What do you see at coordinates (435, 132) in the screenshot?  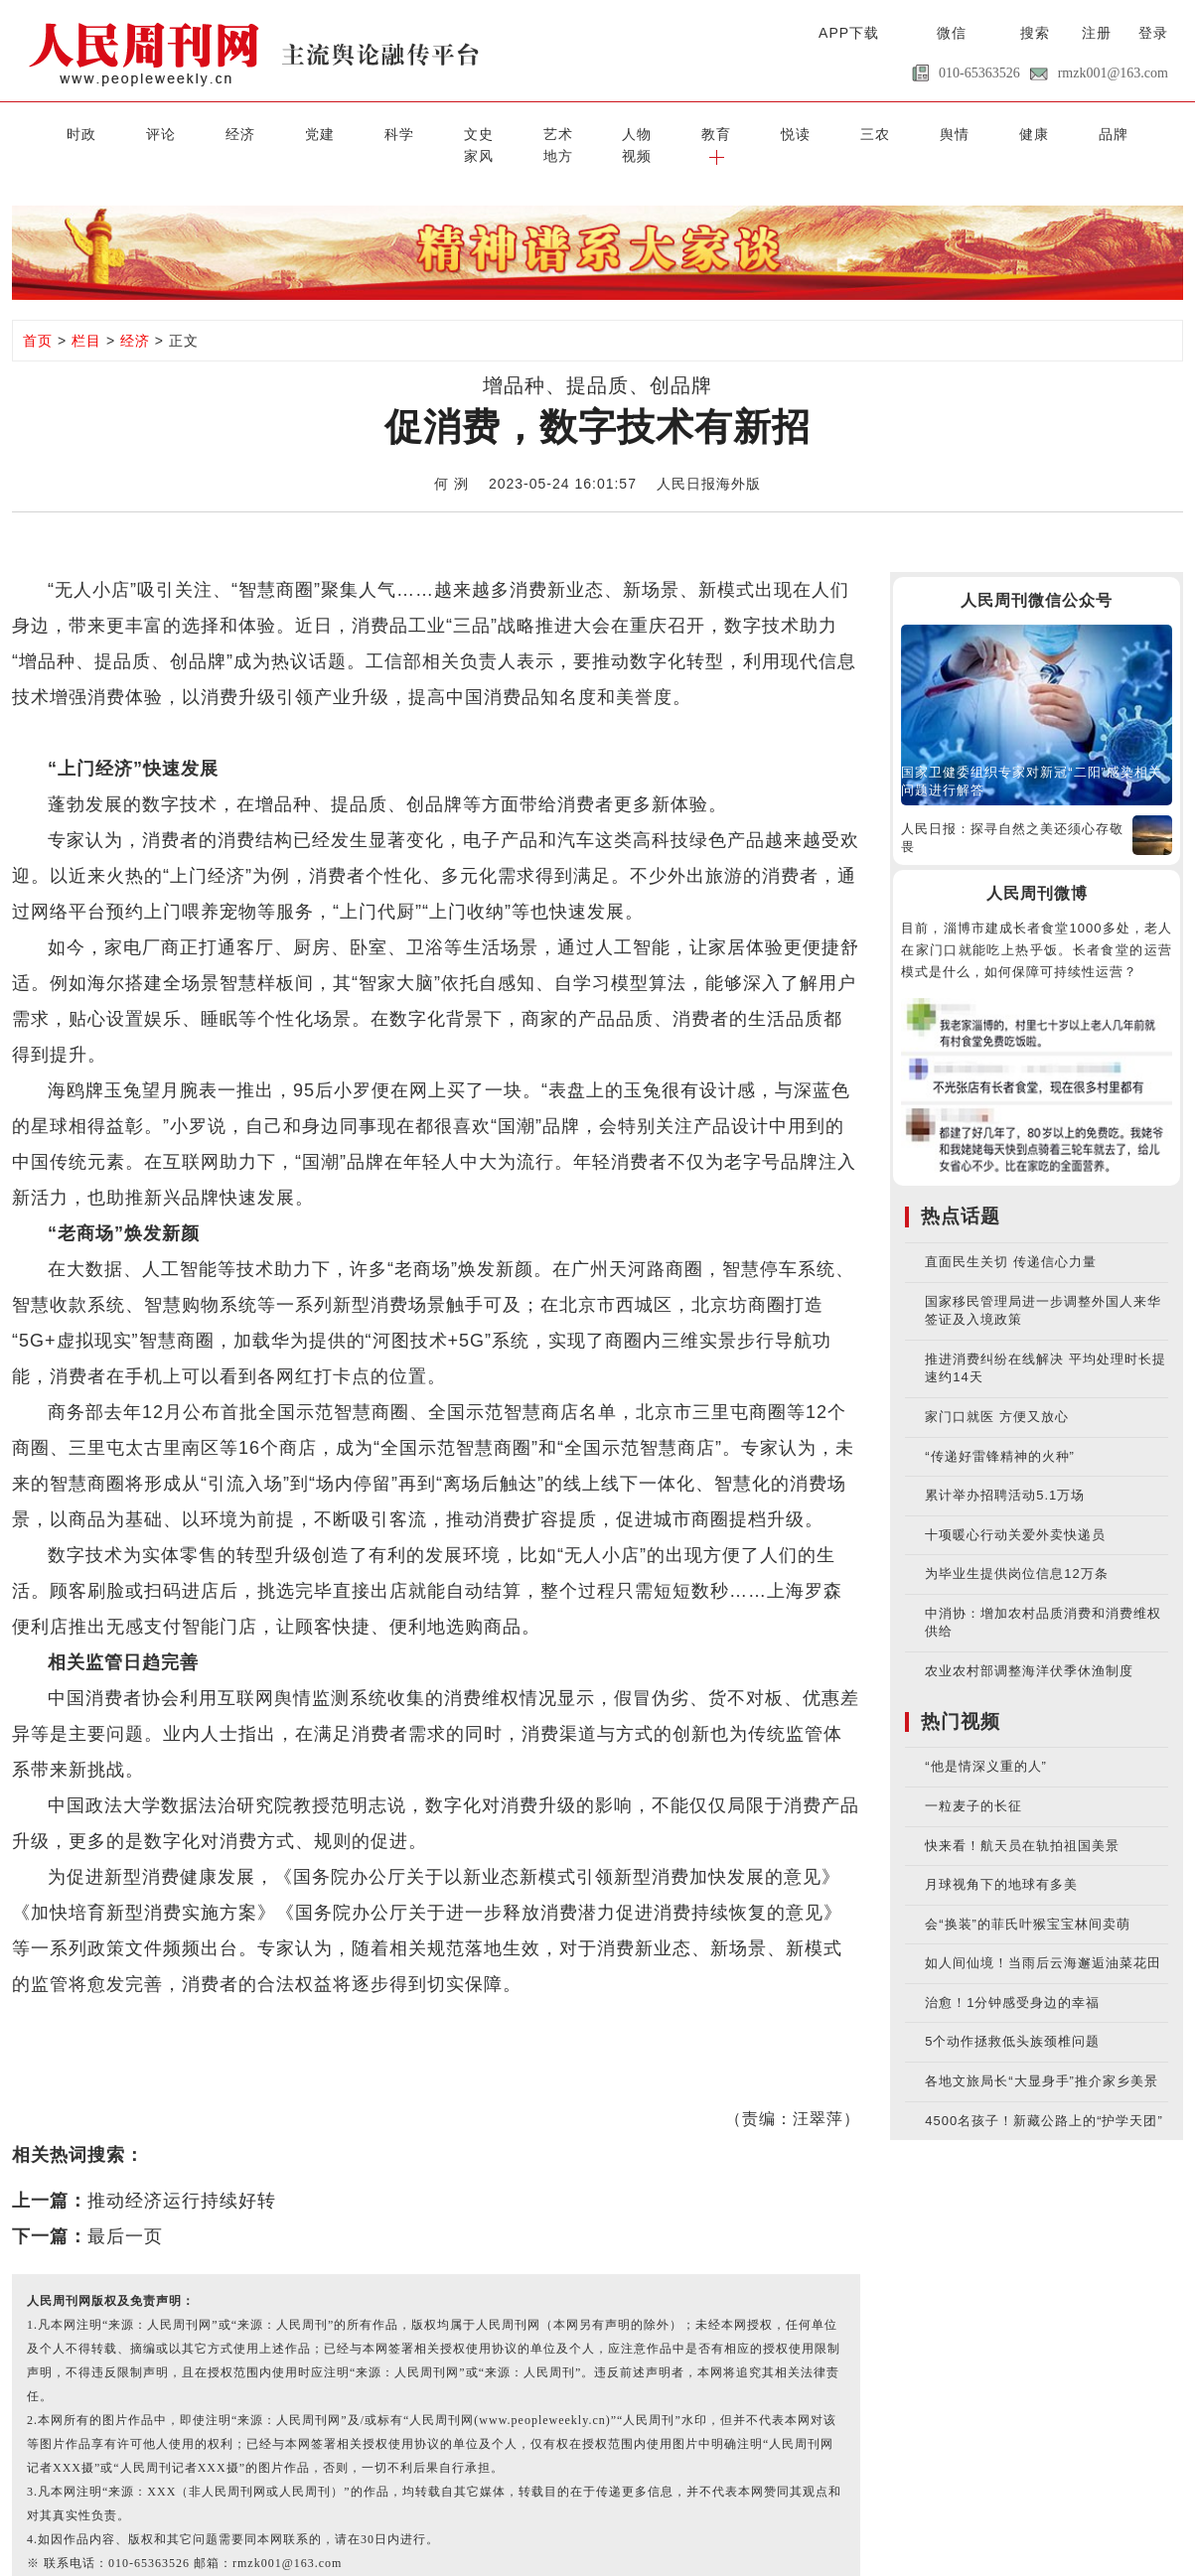 I see `艺术` at bounding box center [435, 132].